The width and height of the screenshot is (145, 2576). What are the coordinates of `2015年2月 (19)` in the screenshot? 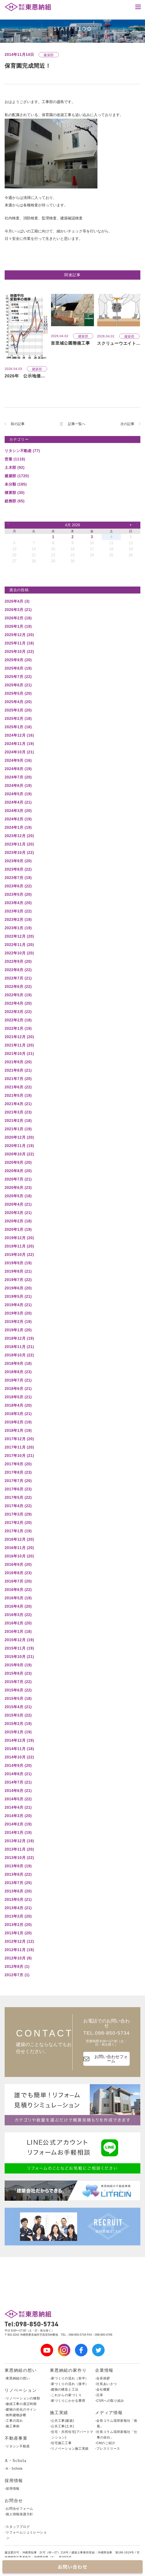 It's located at (18, 1724).